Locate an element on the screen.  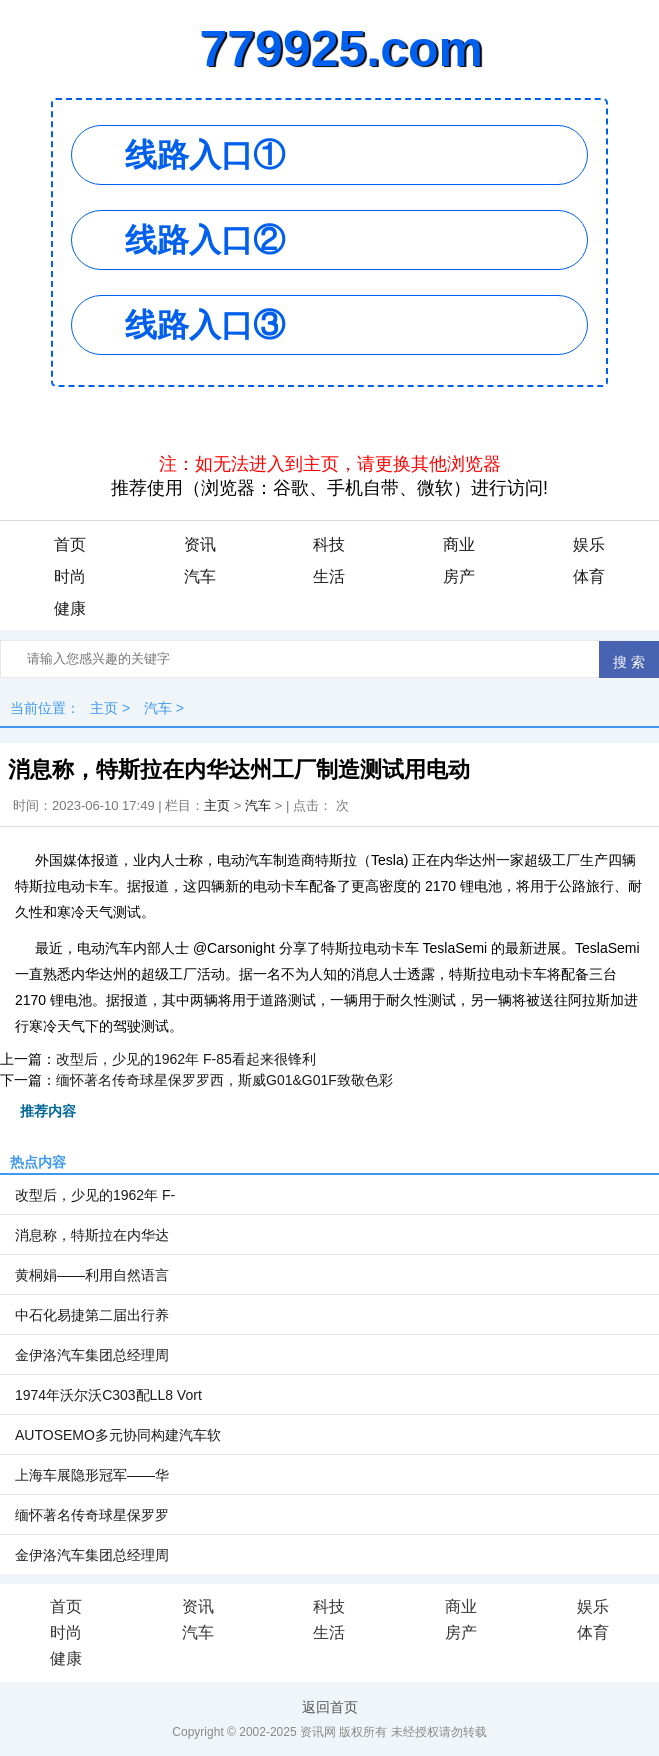
上海车展隐形冠军——华 is located at coordinates (92, 1475).